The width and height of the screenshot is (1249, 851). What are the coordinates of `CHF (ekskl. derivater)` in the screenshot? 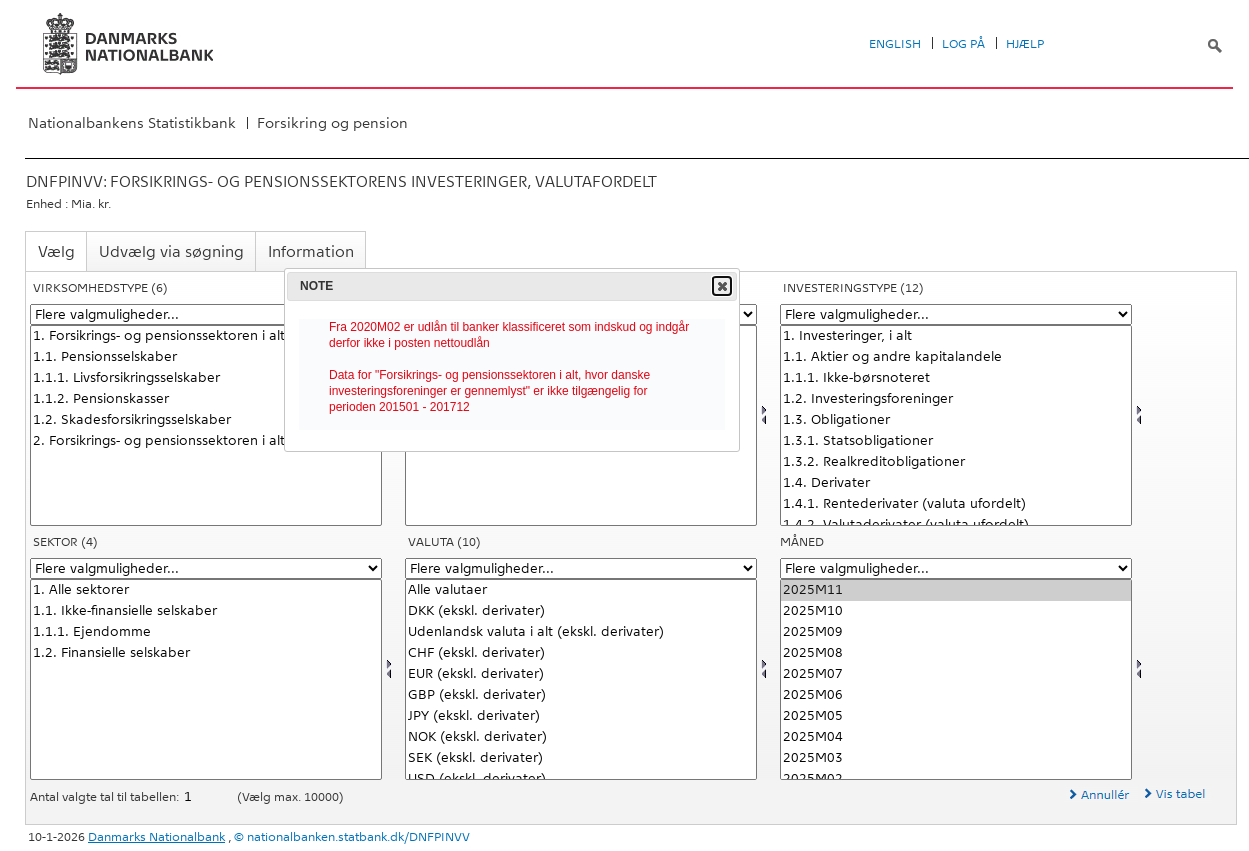 It's located at (581, 653).